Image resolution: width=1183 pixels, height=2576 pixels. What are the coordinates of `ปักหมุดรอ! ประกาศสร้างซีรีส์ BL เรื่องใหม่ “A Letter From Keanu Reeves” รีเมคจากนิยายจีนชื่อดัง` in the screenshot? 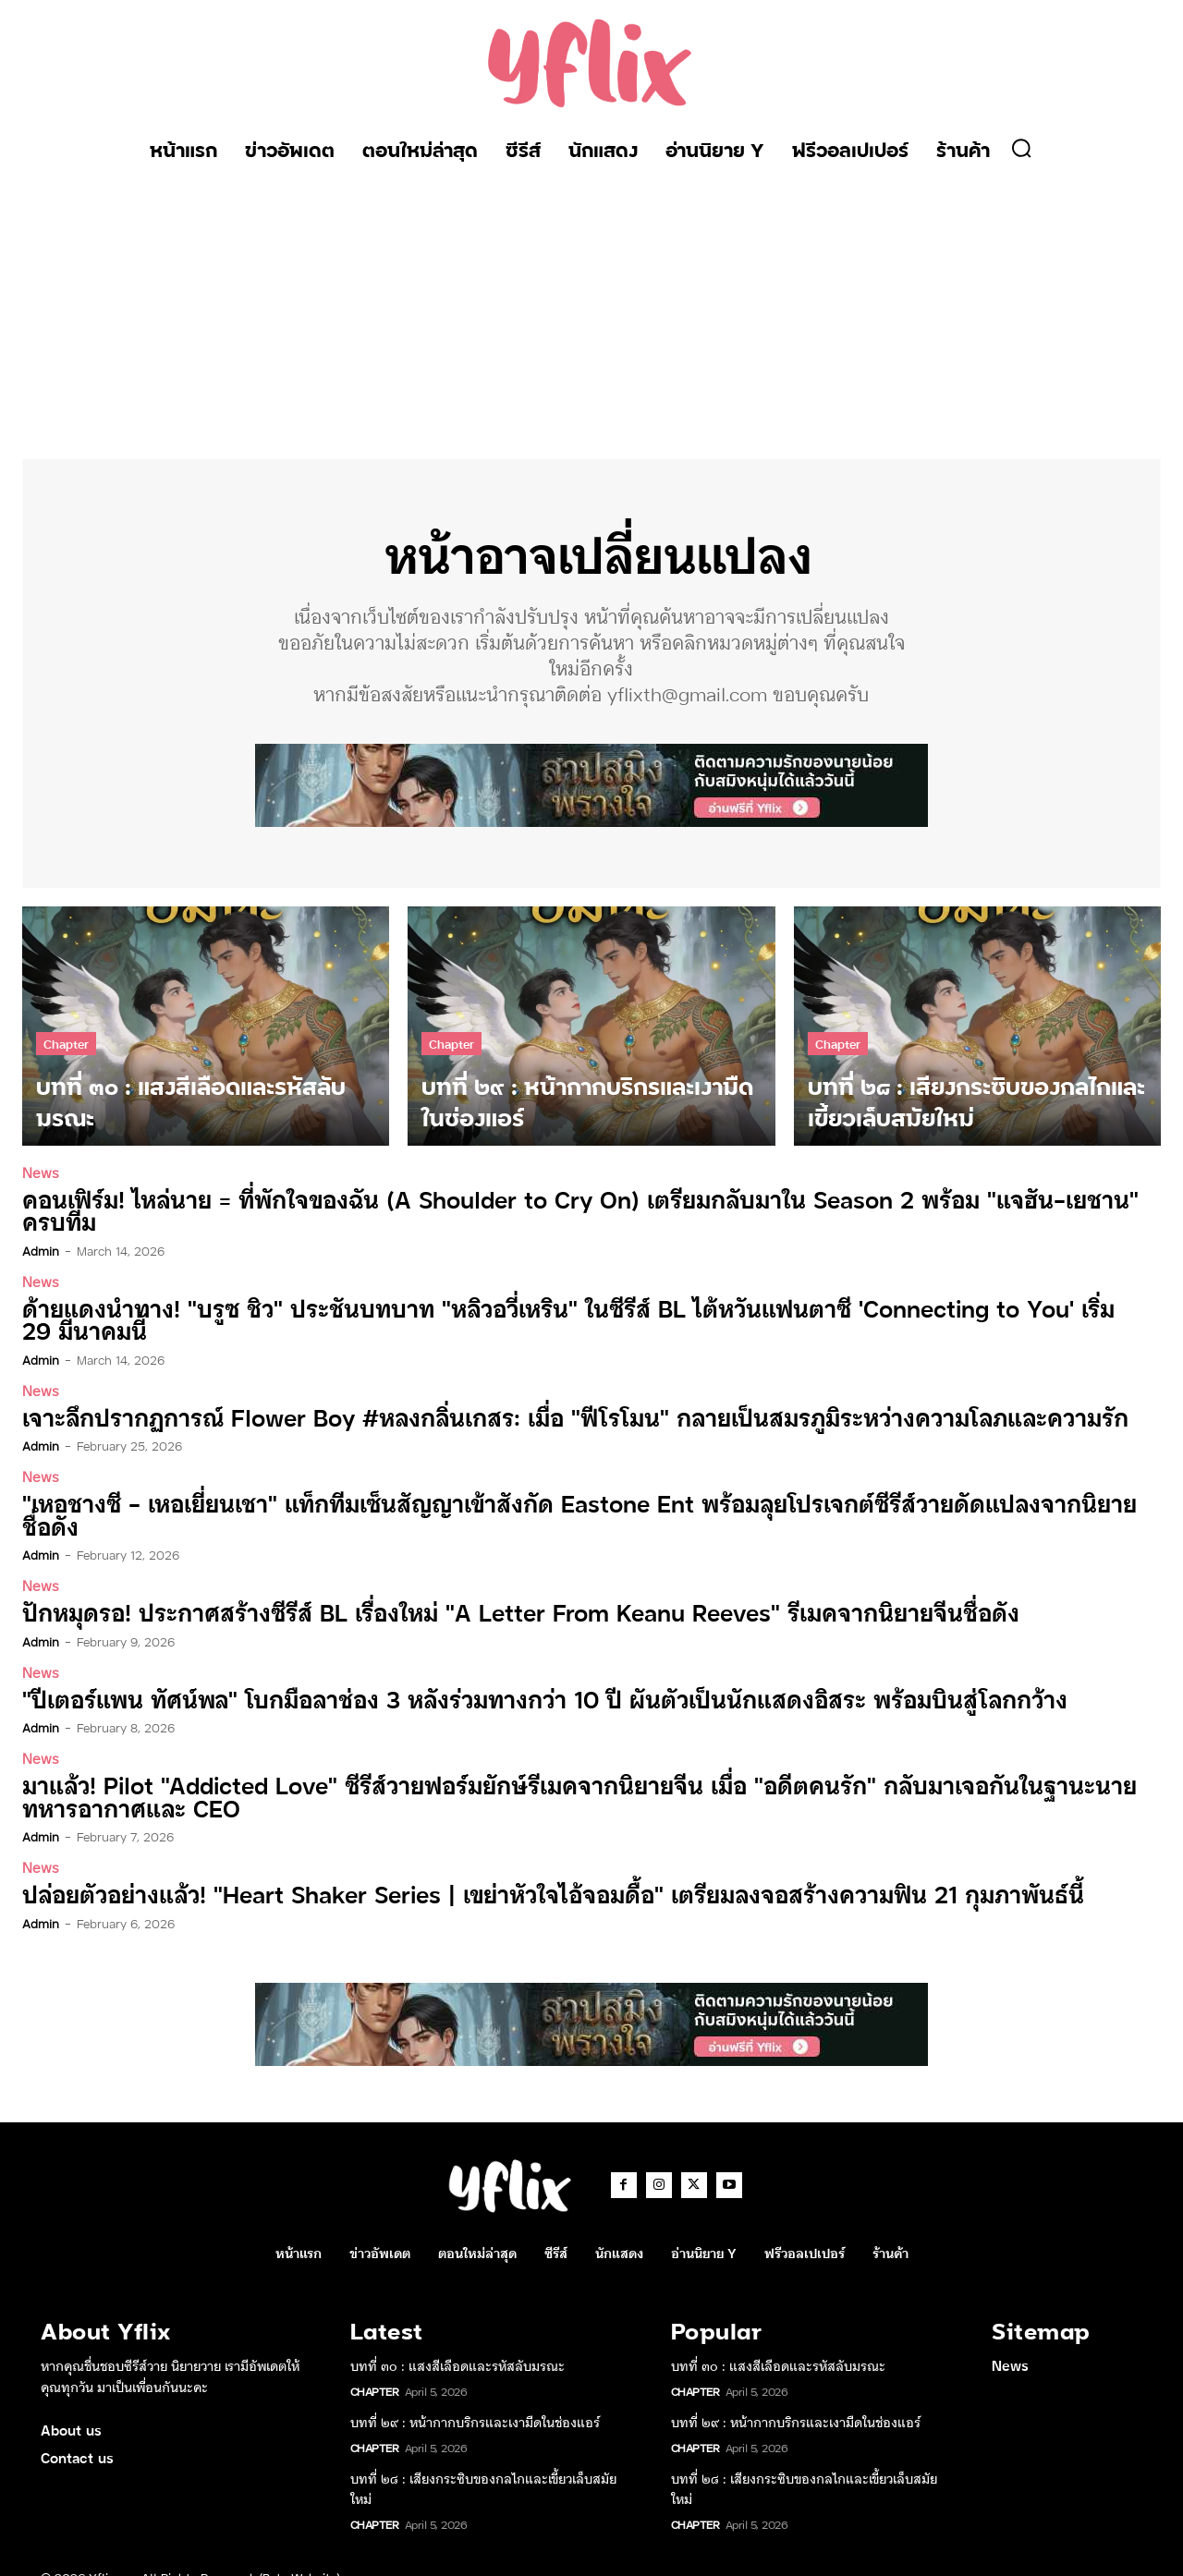 It's located at (497, 1588).